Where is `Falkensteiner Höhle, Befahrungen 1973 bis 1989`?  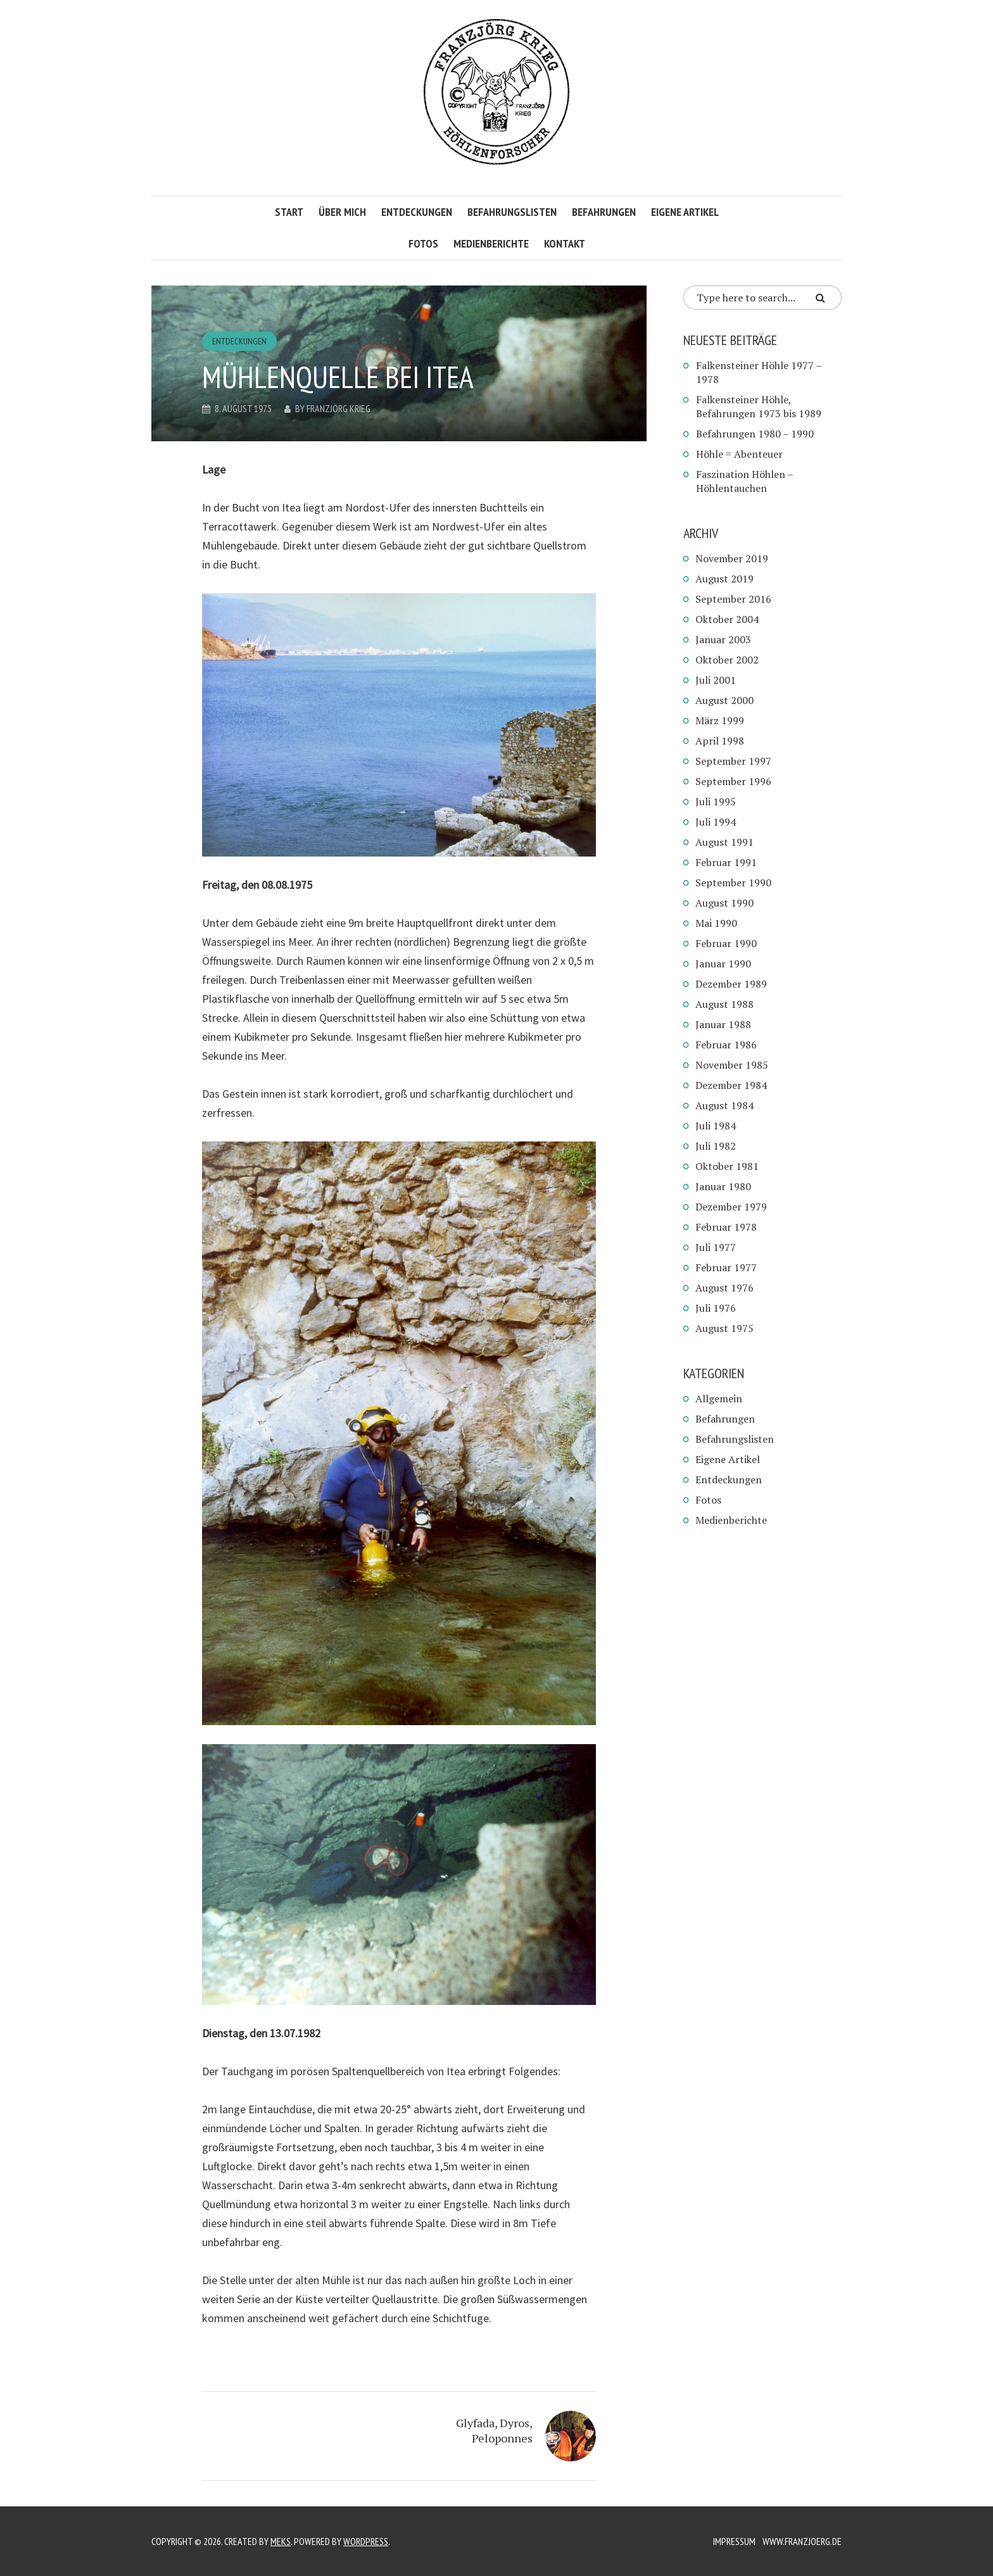 Falkensteiner Höhle, Befahrungen 1973 bis 1989 is located at coordinates (758, 406).